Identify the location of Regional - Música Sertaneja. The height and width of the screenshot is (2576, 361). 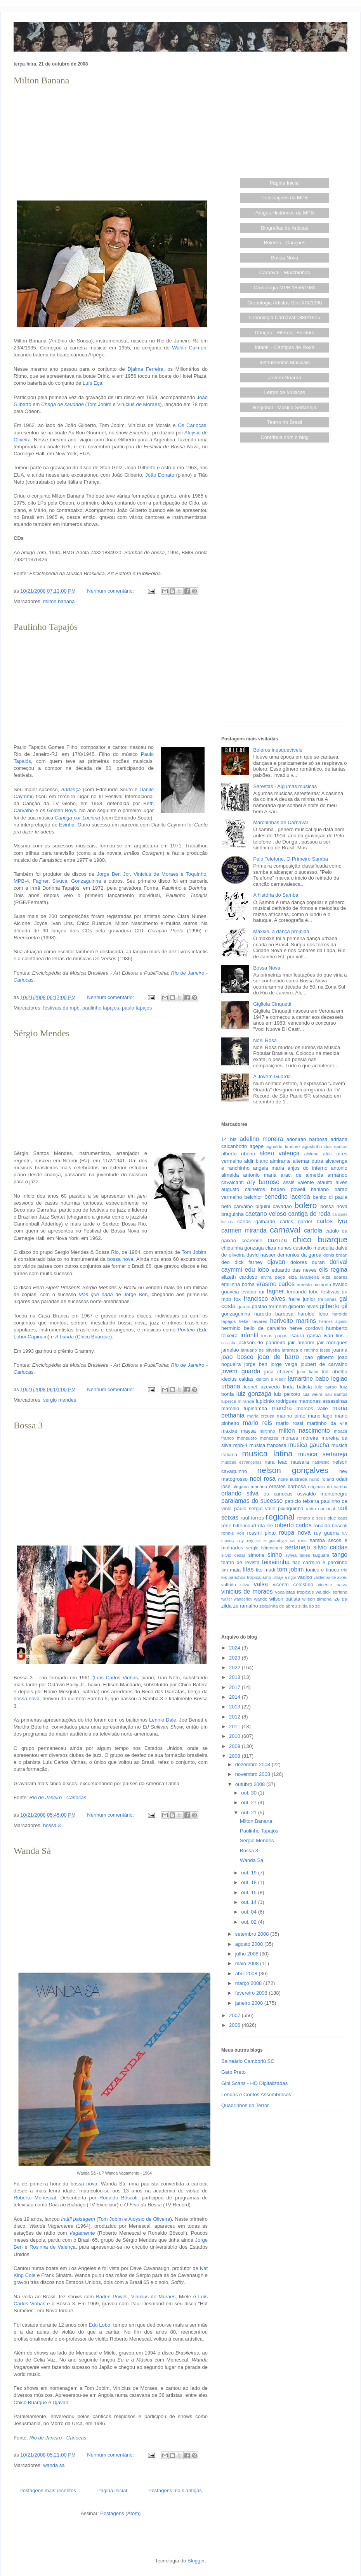
(284, 407).